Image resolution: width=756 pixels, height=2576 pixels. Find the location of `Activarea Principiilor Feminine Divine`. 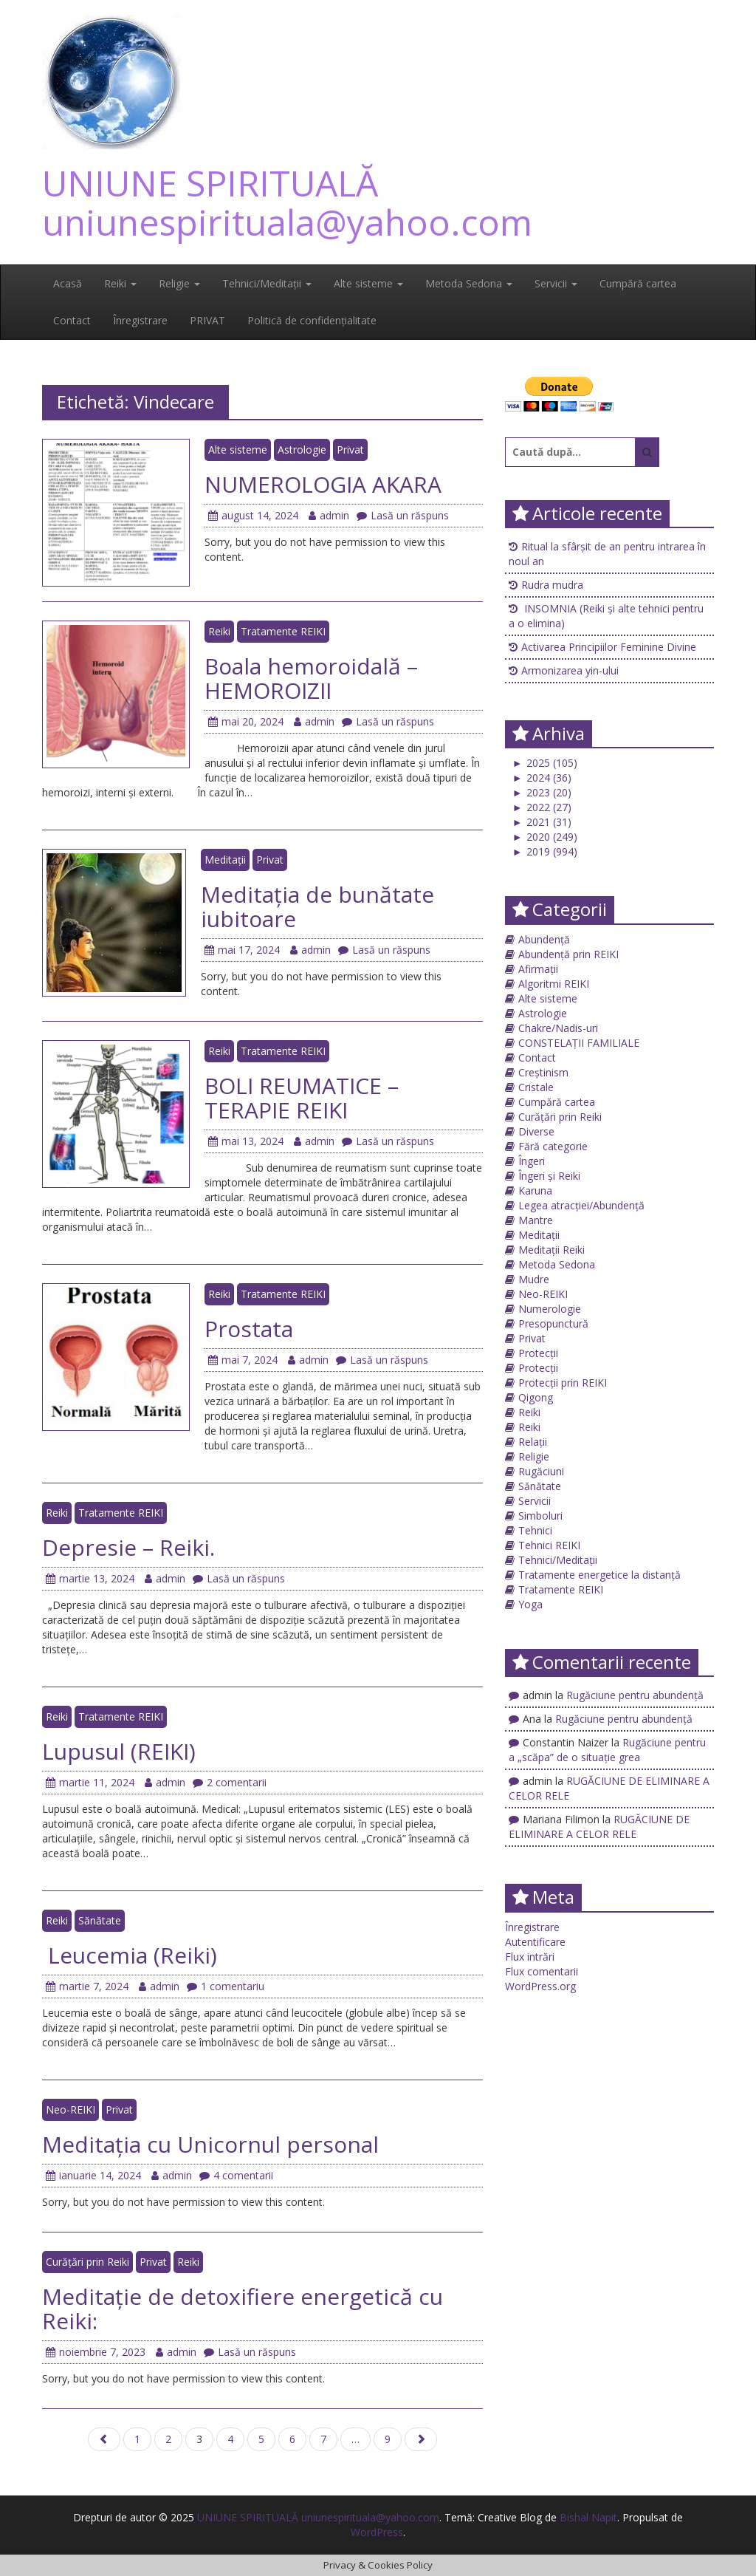

Activarea Principiilor Feminine Divine is located at coordinates (608, 647).